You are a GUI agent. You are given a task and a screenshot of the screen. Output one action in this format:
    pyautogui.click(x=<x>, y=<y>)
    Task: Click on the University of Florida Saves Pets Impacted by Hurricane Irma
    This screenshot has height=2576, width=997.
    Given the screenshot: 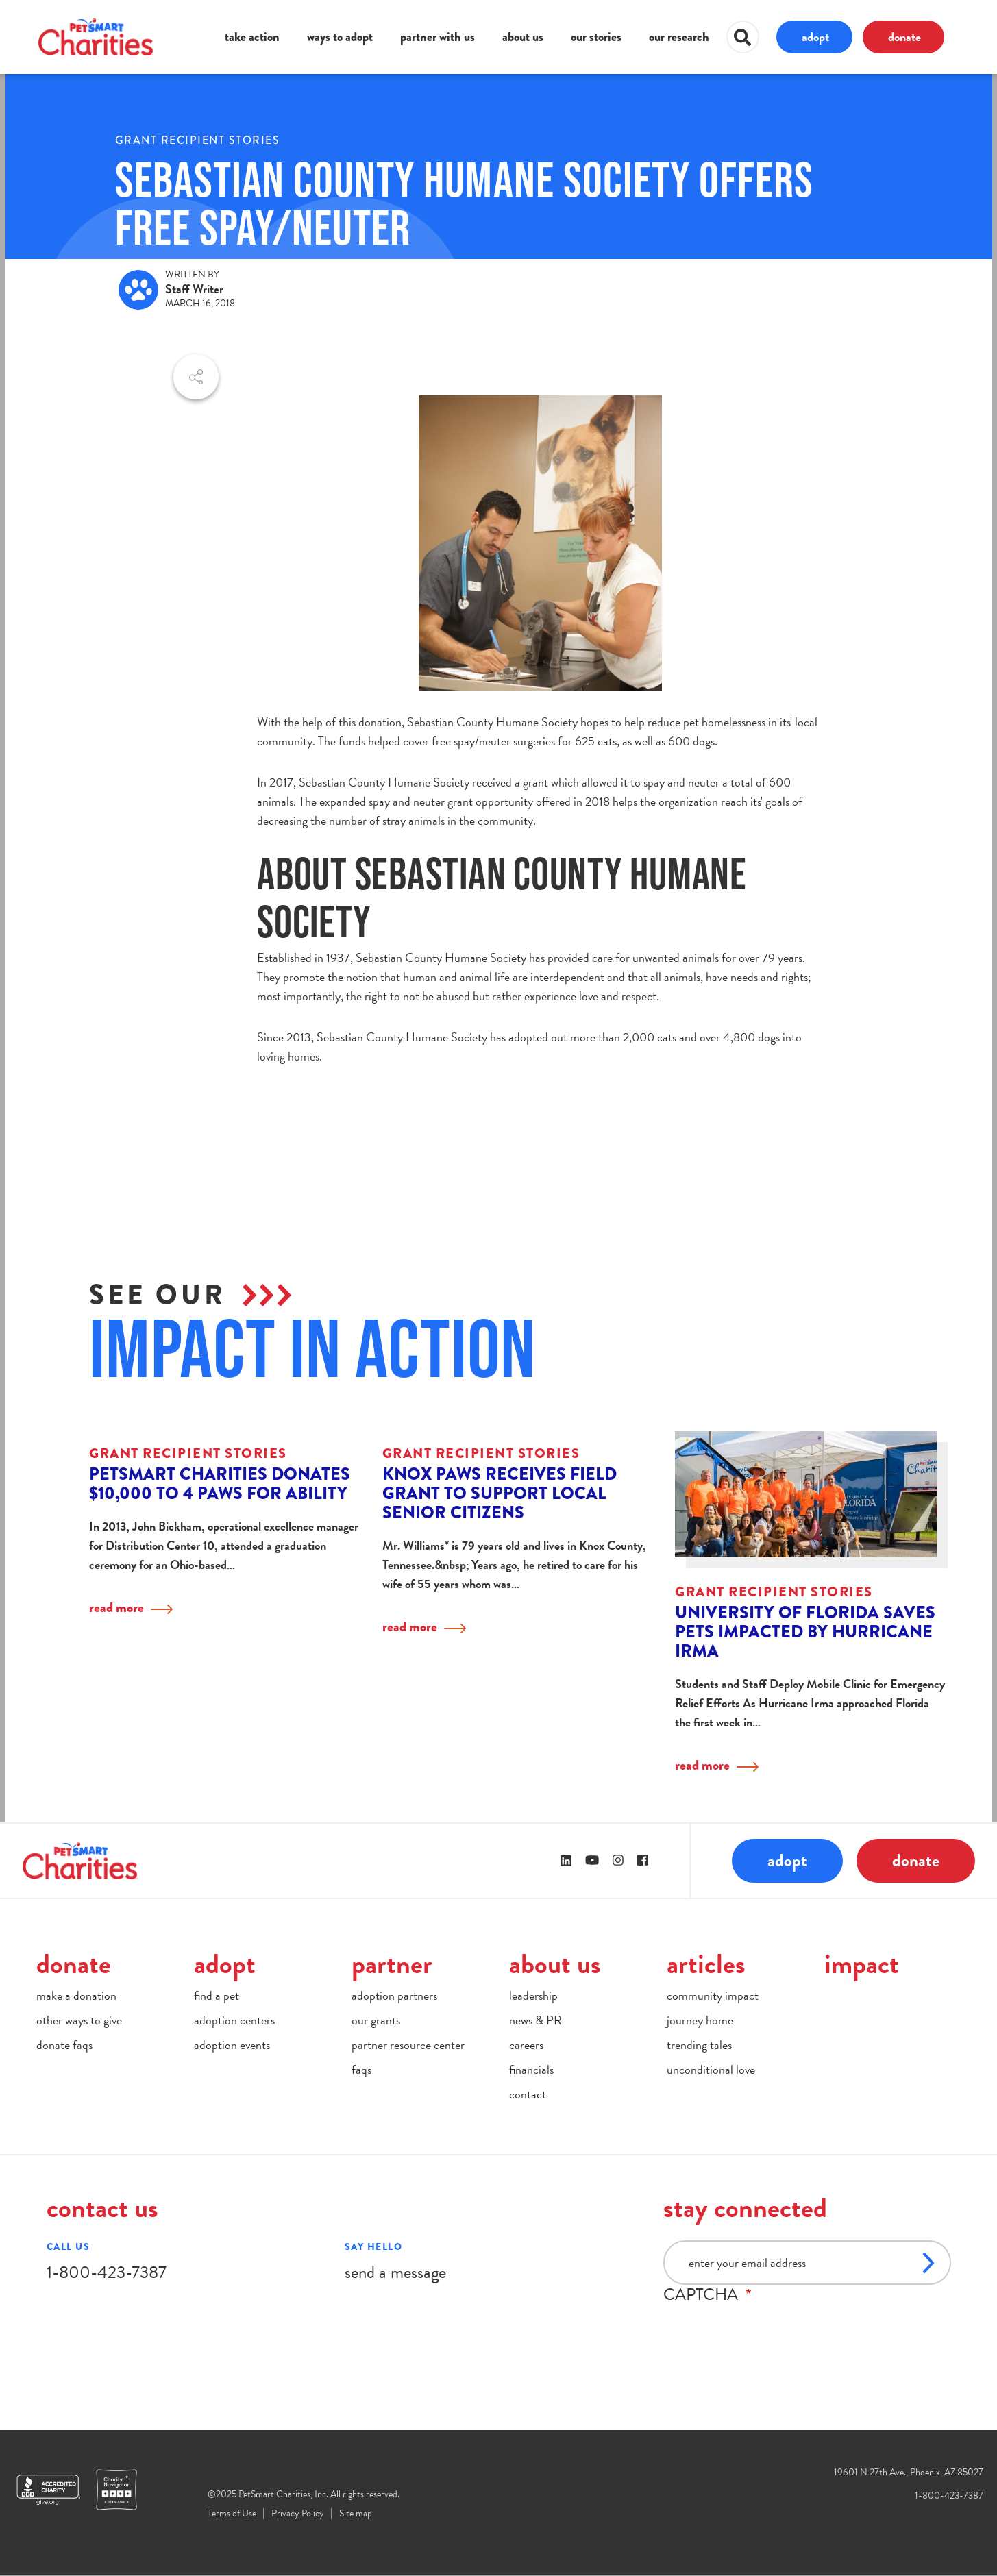 What is the action you would take?
    pyautogui.click(x=805, y=1631)
    